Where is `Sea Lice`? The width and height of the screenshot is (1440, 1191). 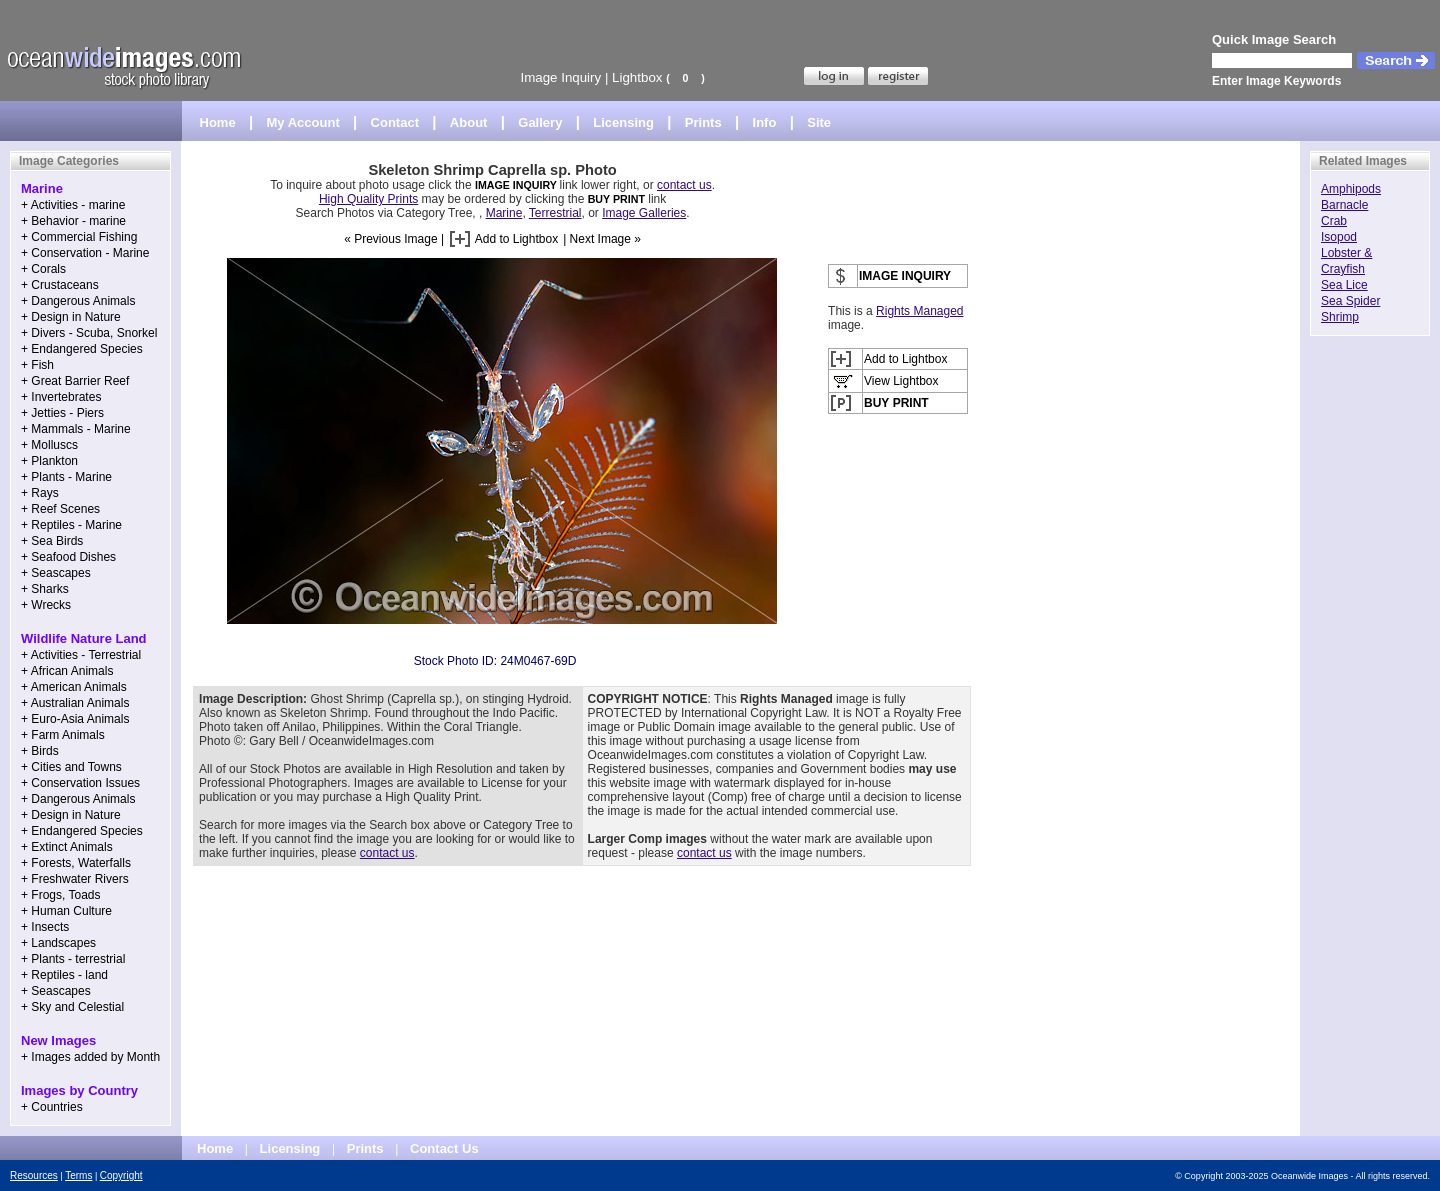 Sea Lice is located at coordinates (1344, 285).